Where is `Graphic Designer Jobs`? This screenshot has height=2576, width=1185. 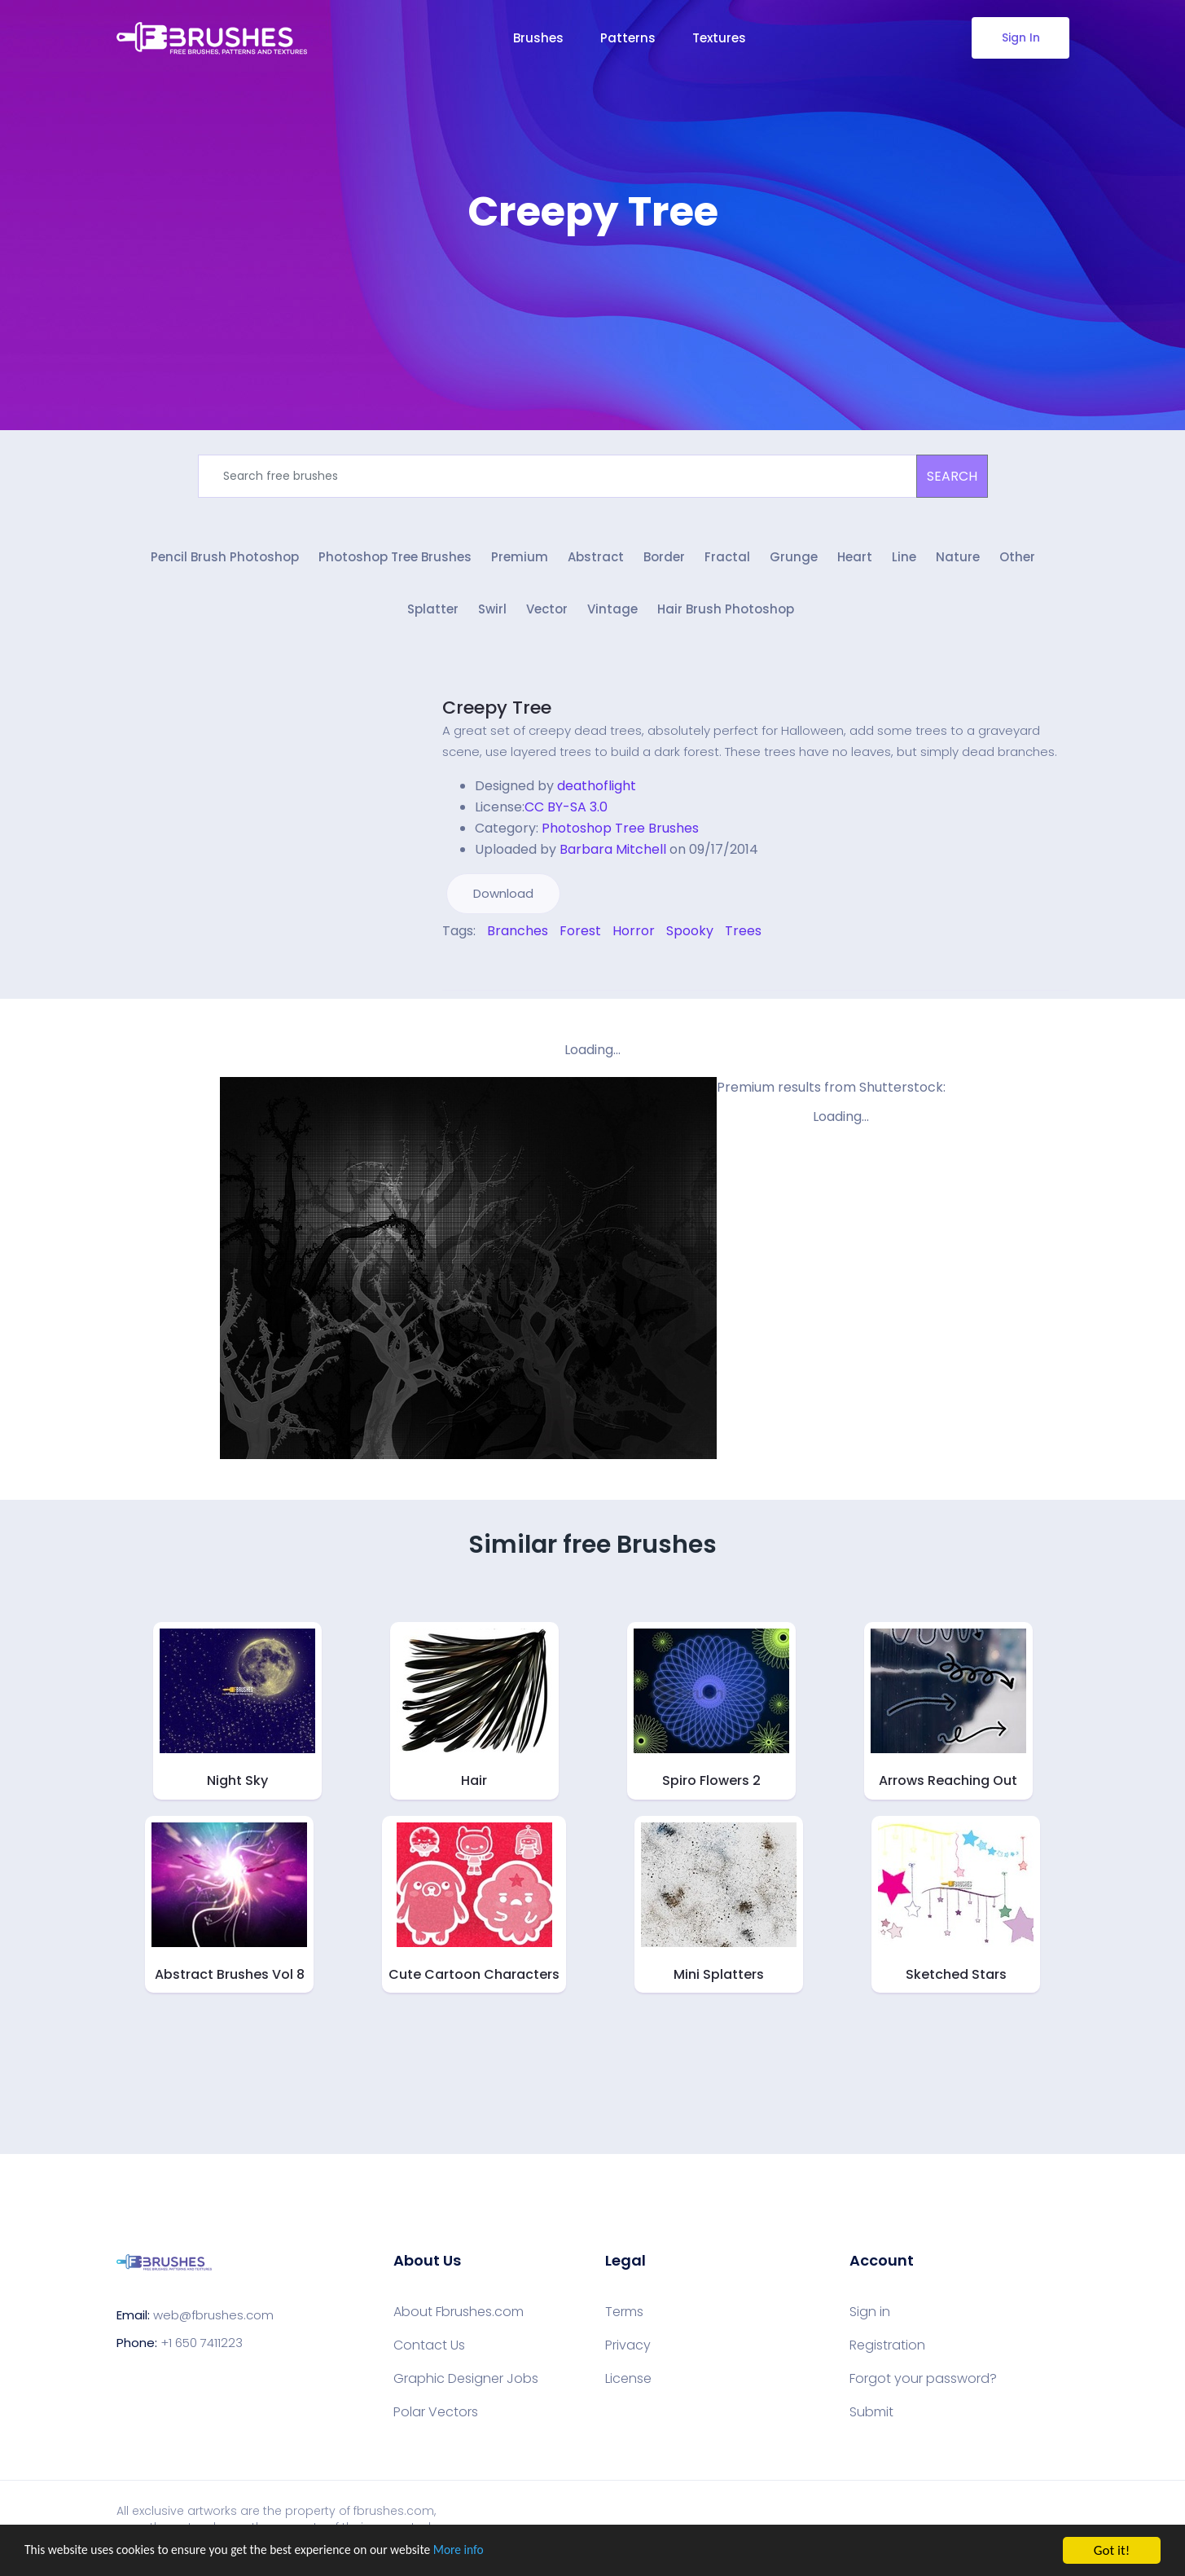
Graphic Designer Jobs is located at coordinates (465, 2384).